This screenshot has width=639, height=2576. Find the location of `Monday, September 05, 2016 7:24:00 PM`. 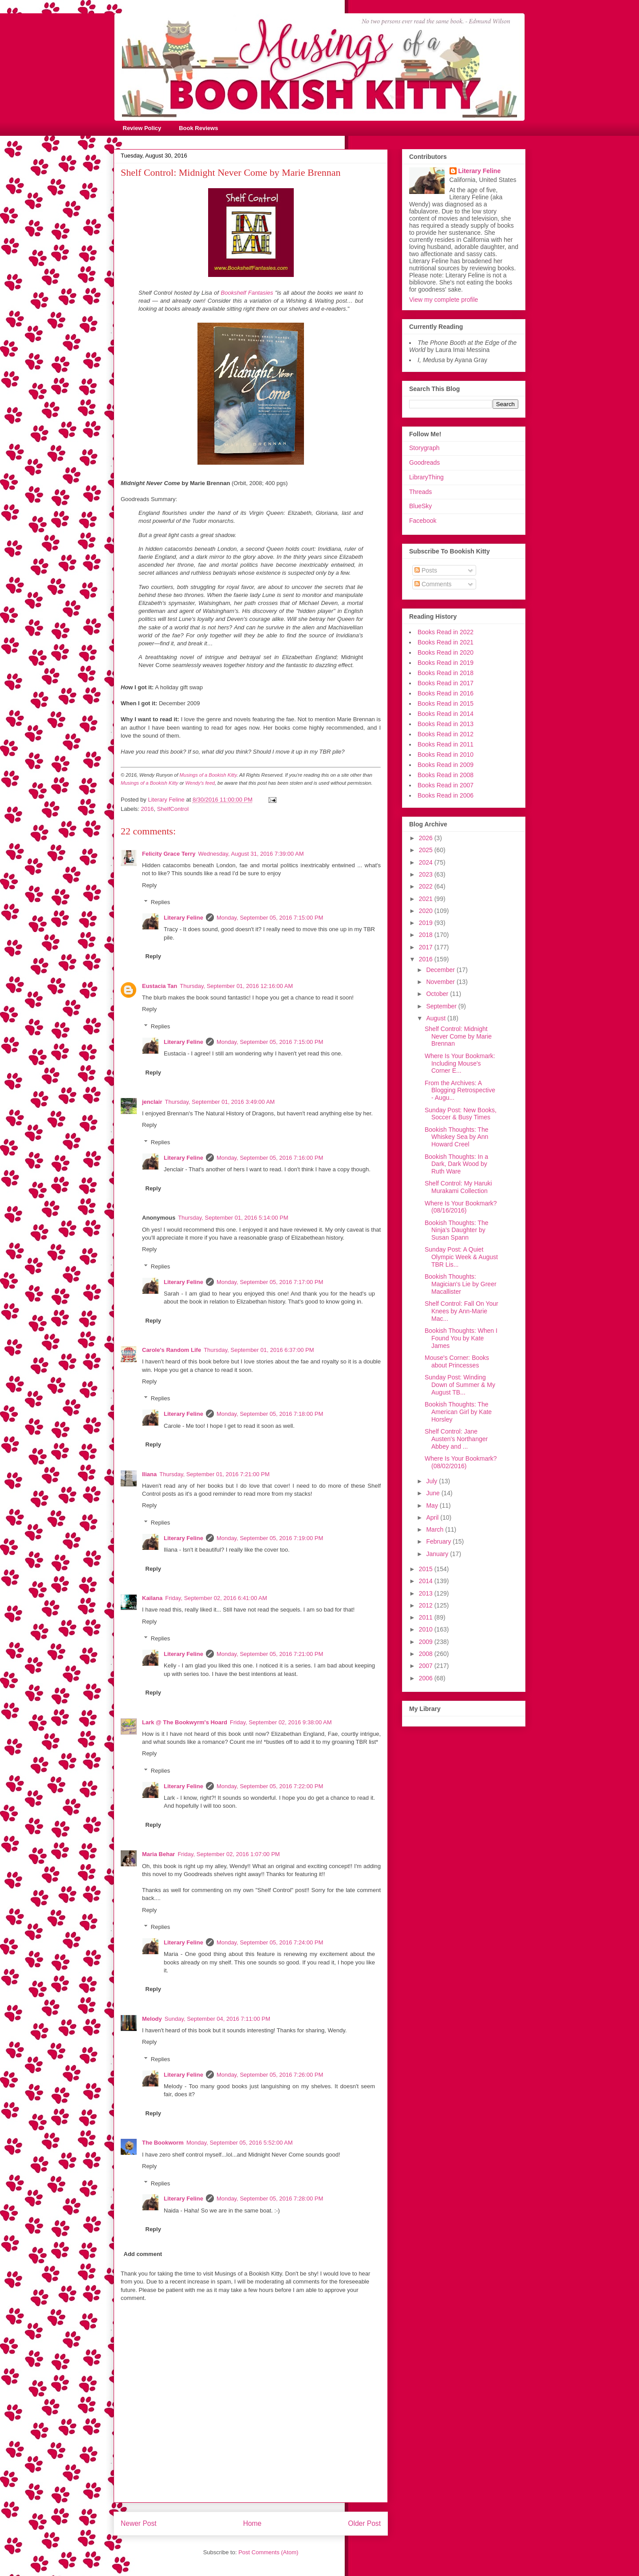

Monday, September 05, 2016 7:24:00 PM is located at coordinates (270, 1942).